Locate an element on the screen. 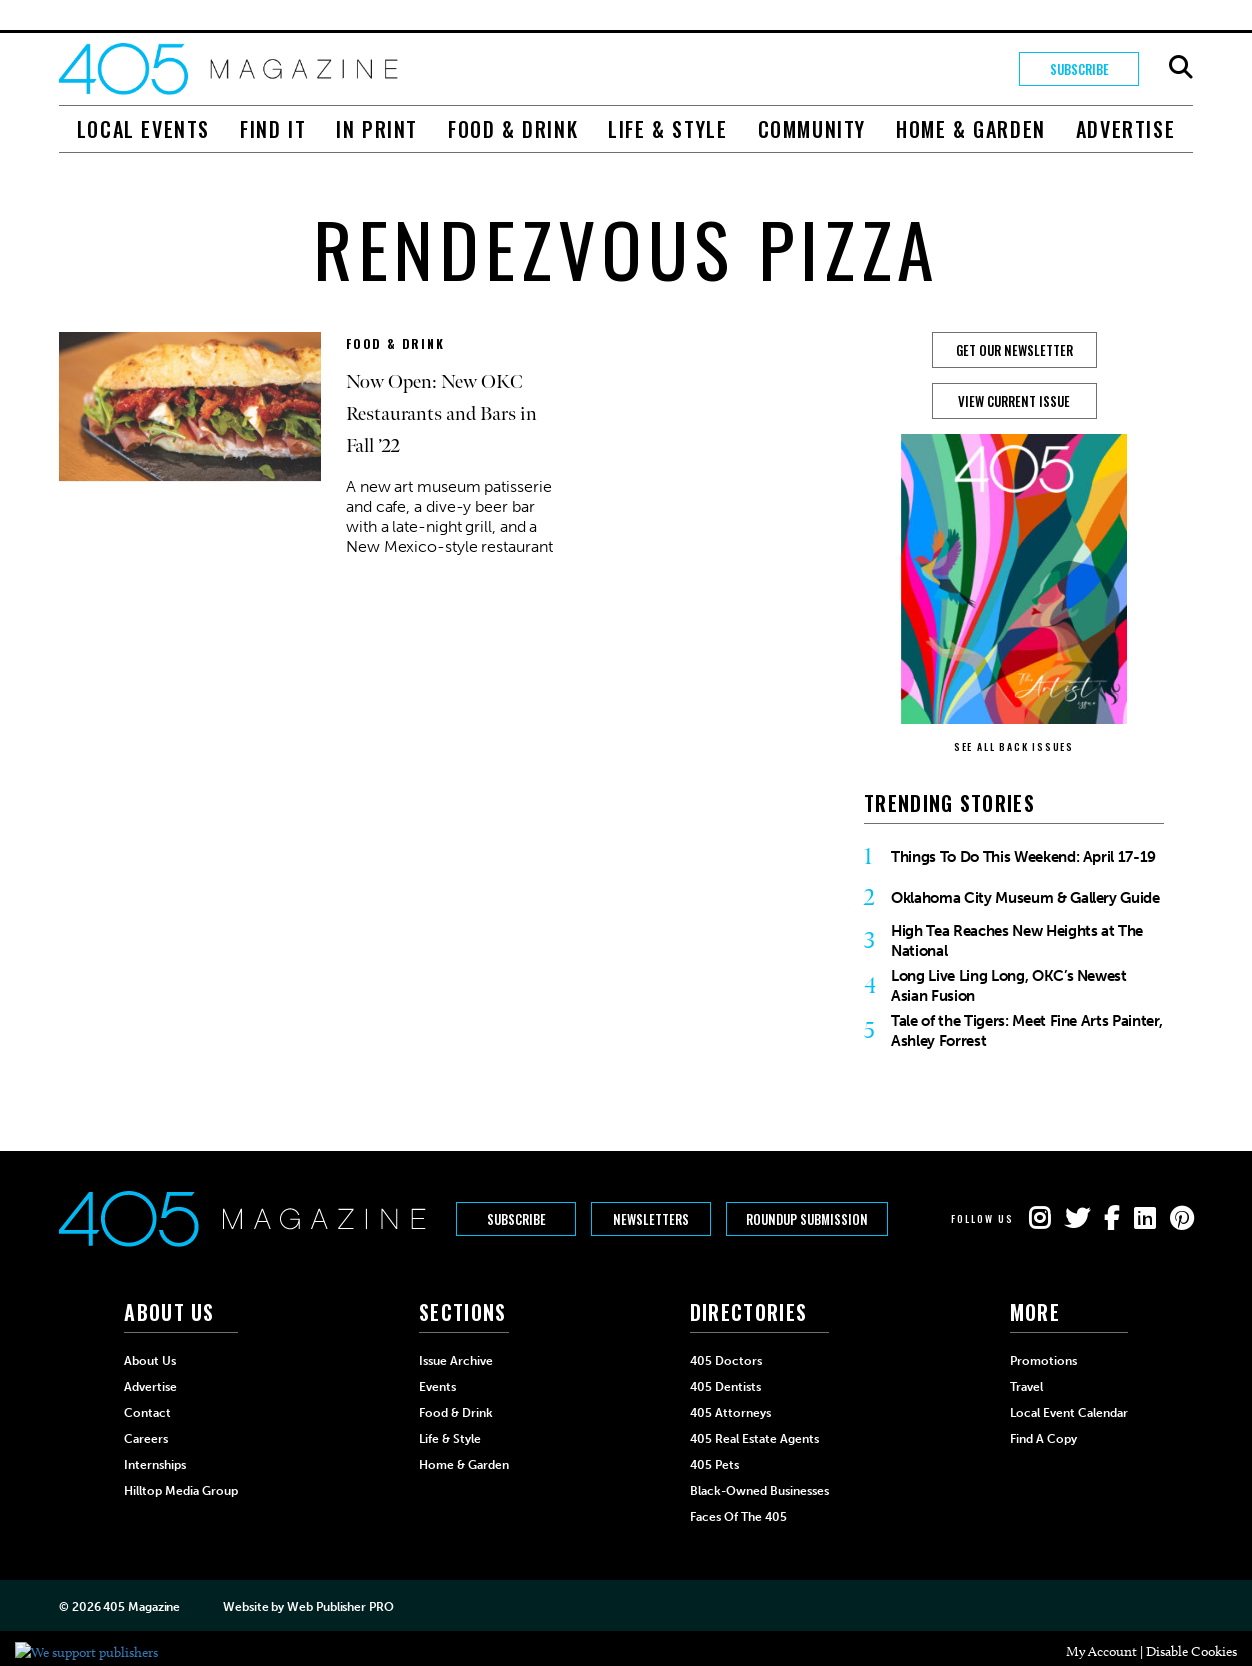  Home & Garden is located at coordinates (971, 129).